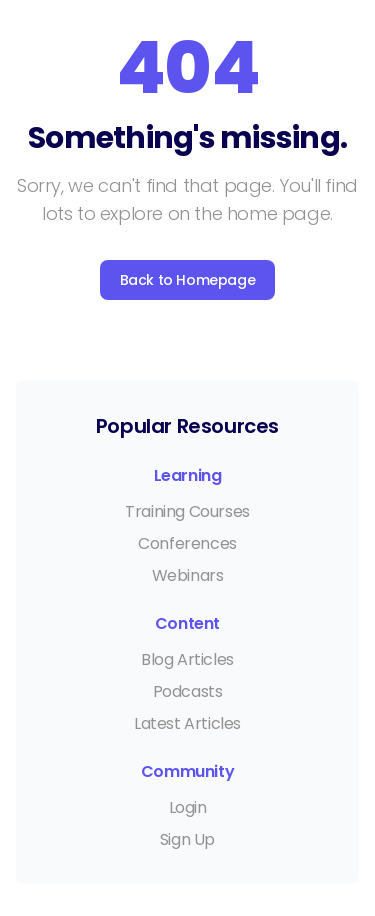 The image size is (375, 916). I want to click on Podcasts, so click(188, 691).